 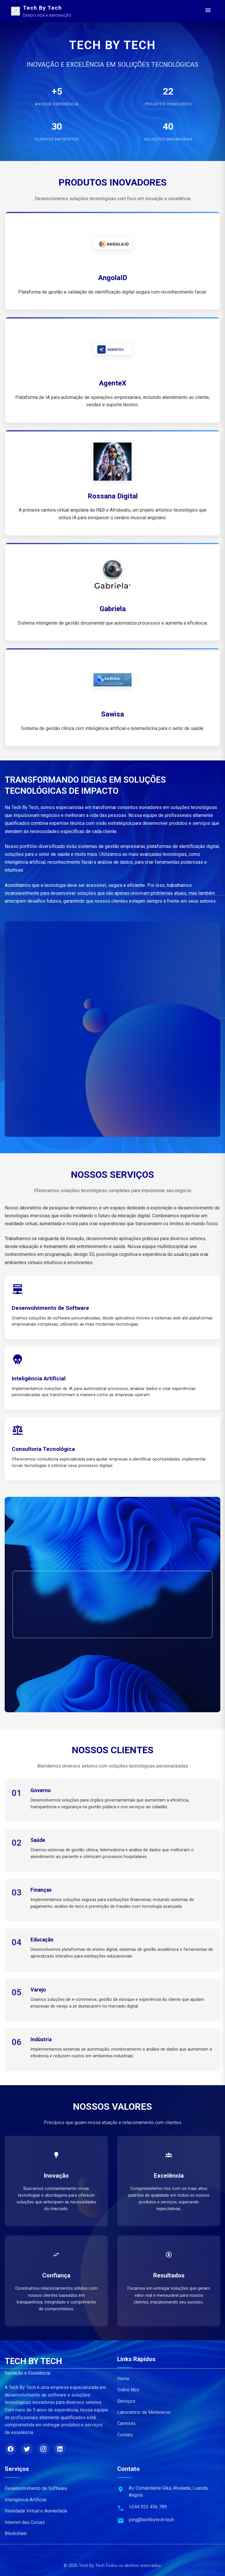 What do you see at coordinates (25, 2522) in the screenshot?
I see `Internet das Coisas` at bounding box center [25, 2522].